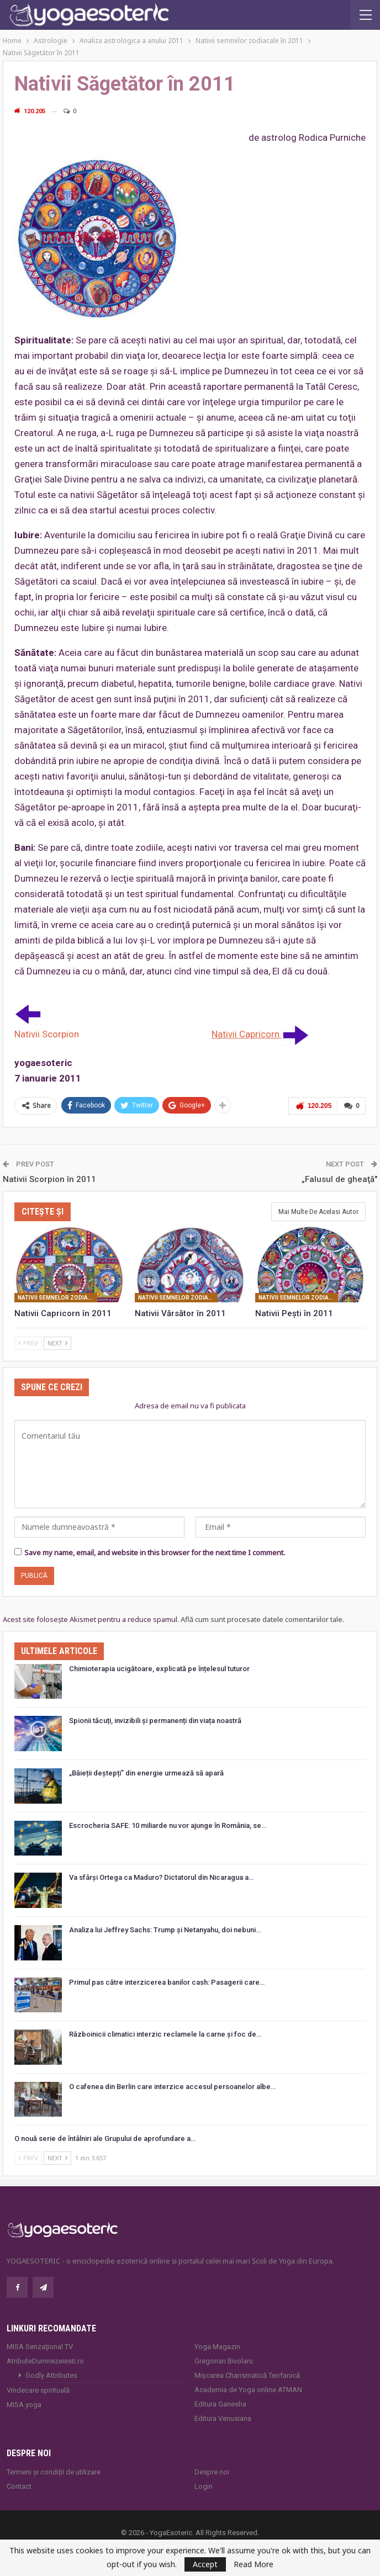 This screenshot has height=2576, width=380. What do you see at coordinates (220, 2404) in the screenshot?
I see `Editura Ganesha` at bounding box center [220, 2404].